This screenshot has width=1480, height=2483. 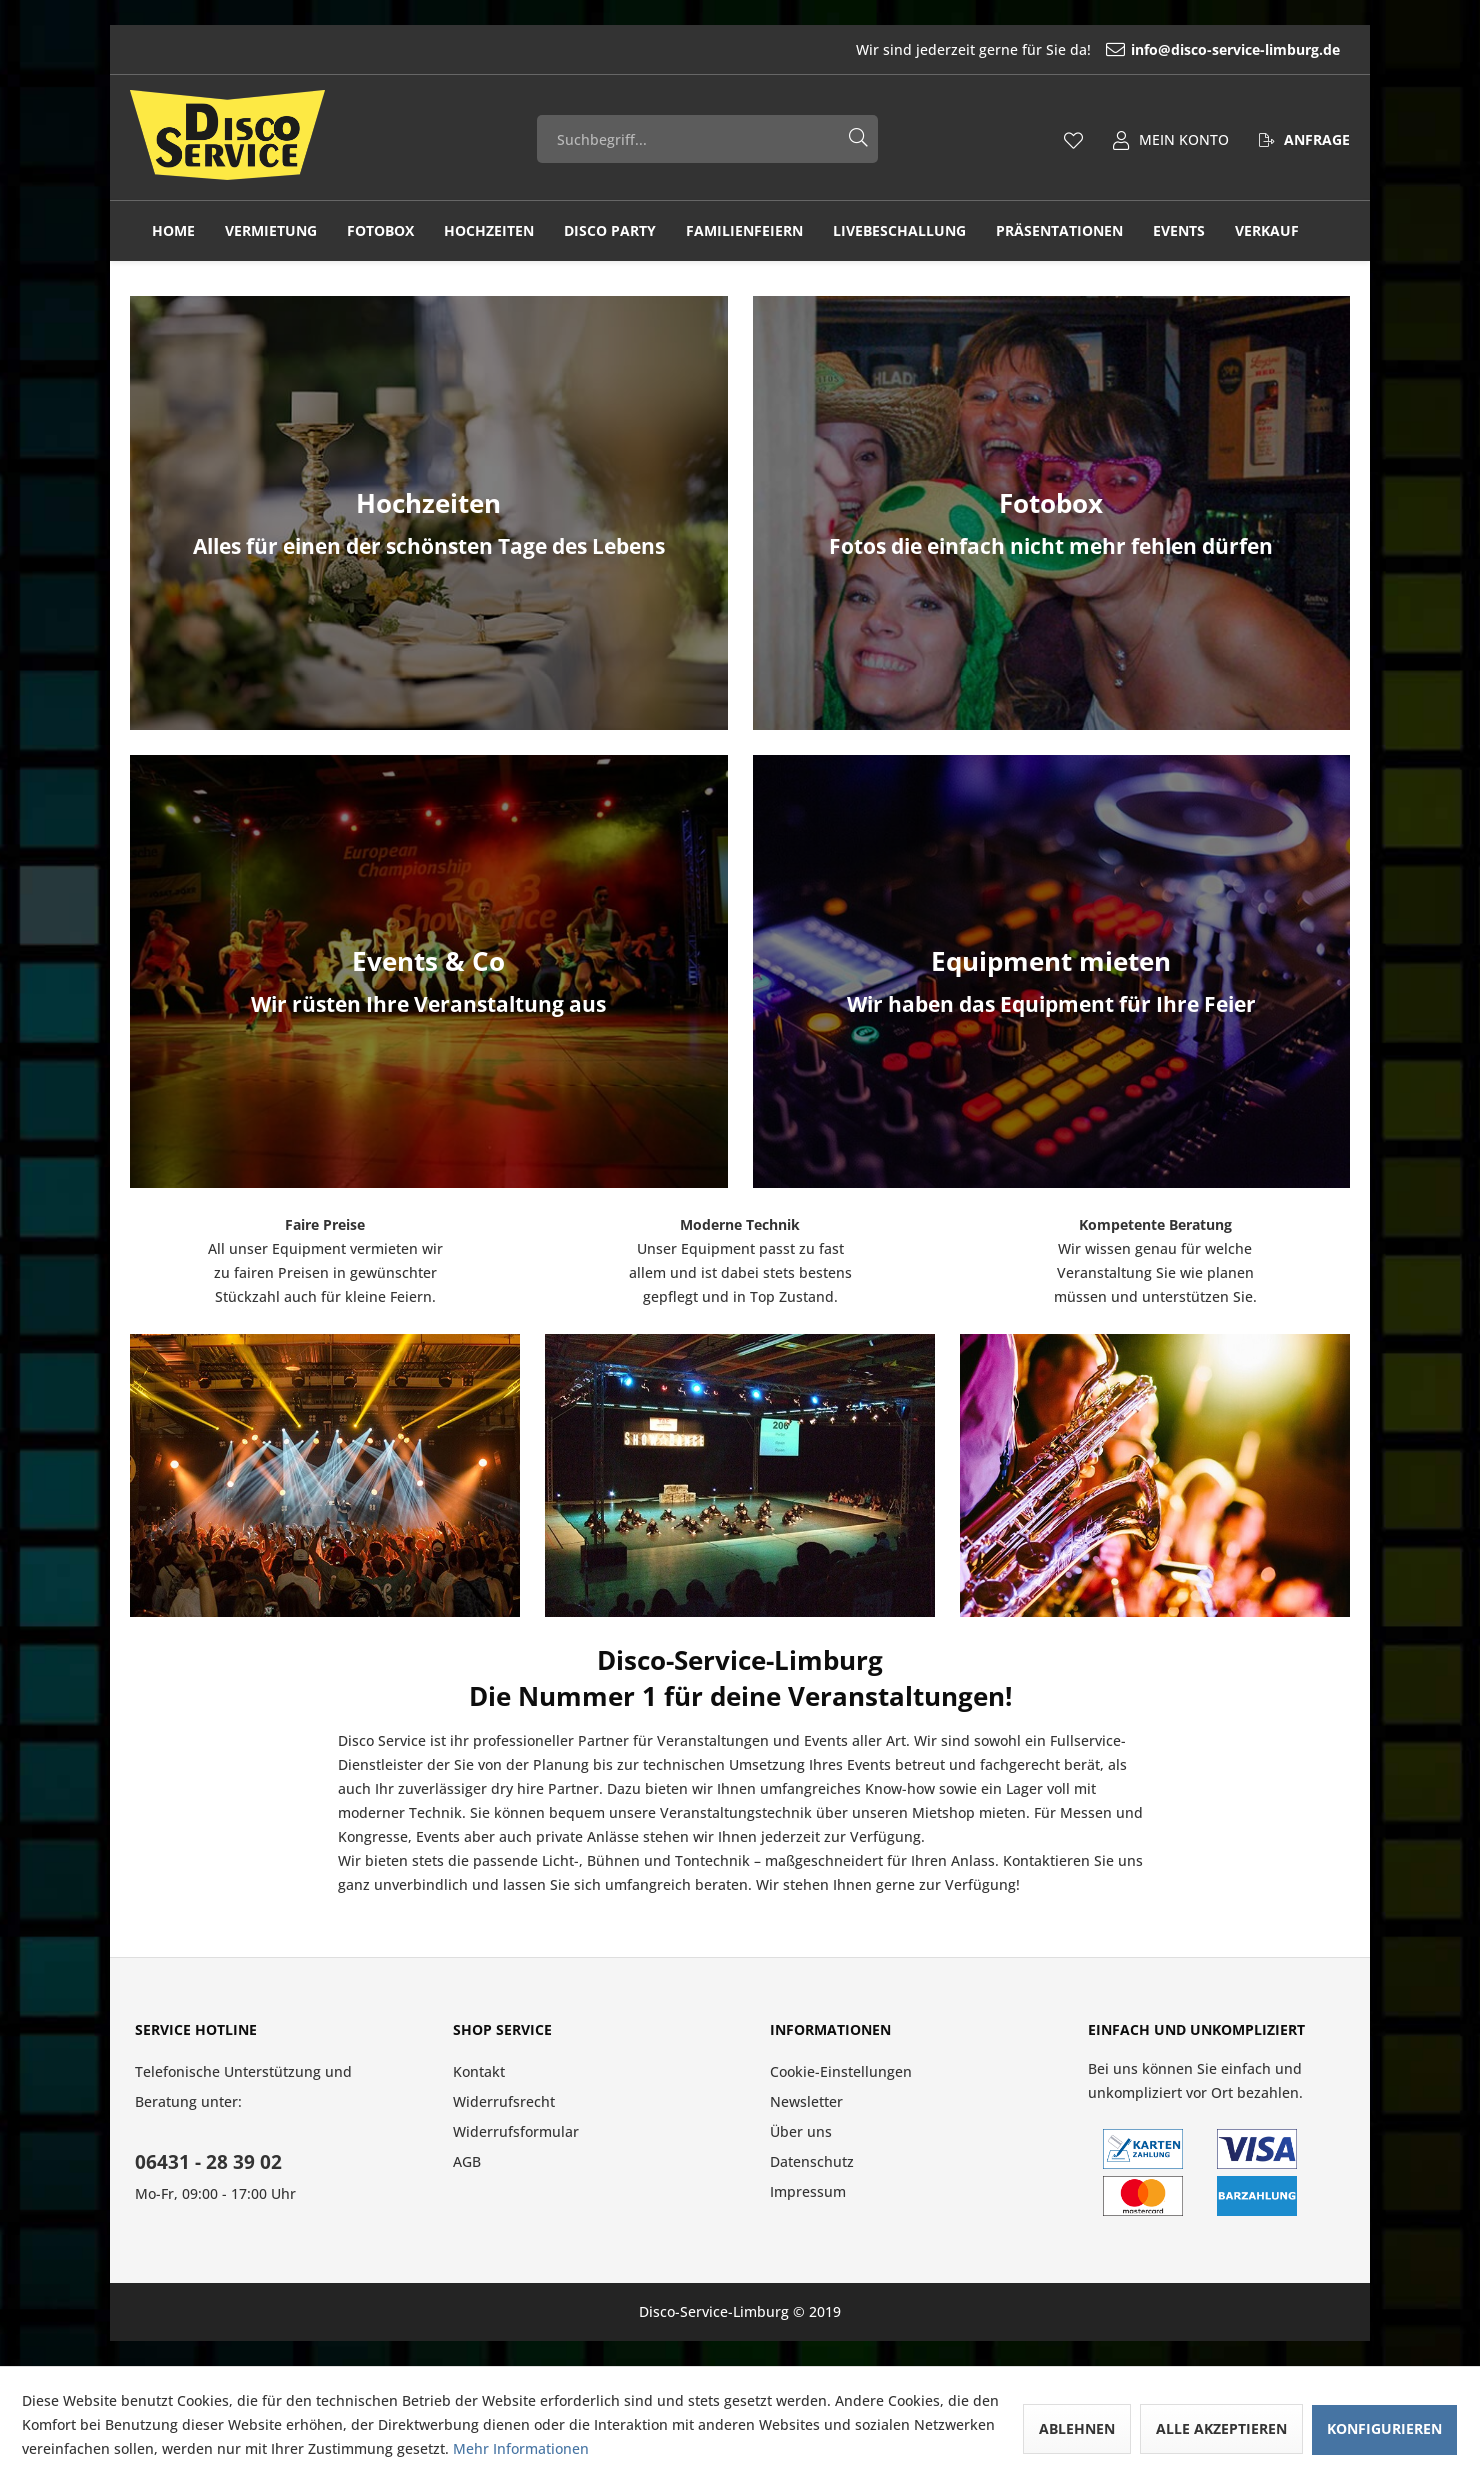 What do you see at coordinates (1384, 2428) in the screenshot?
I see `Konfigurieren` at bounding box center [1384, 2428].